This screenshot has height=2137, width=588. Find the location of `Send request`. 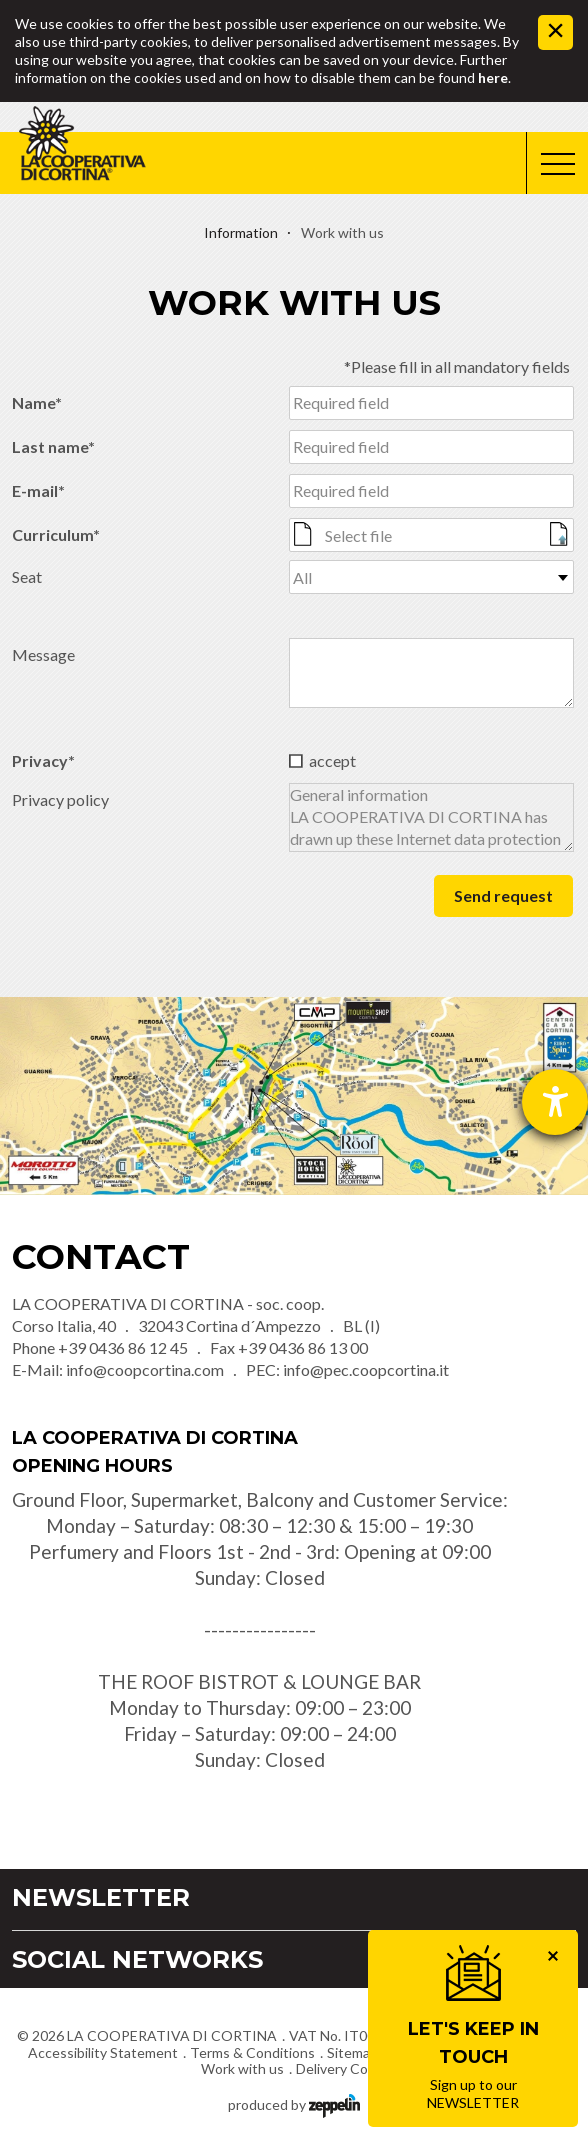

Send request is located at coordinates (503, 895).